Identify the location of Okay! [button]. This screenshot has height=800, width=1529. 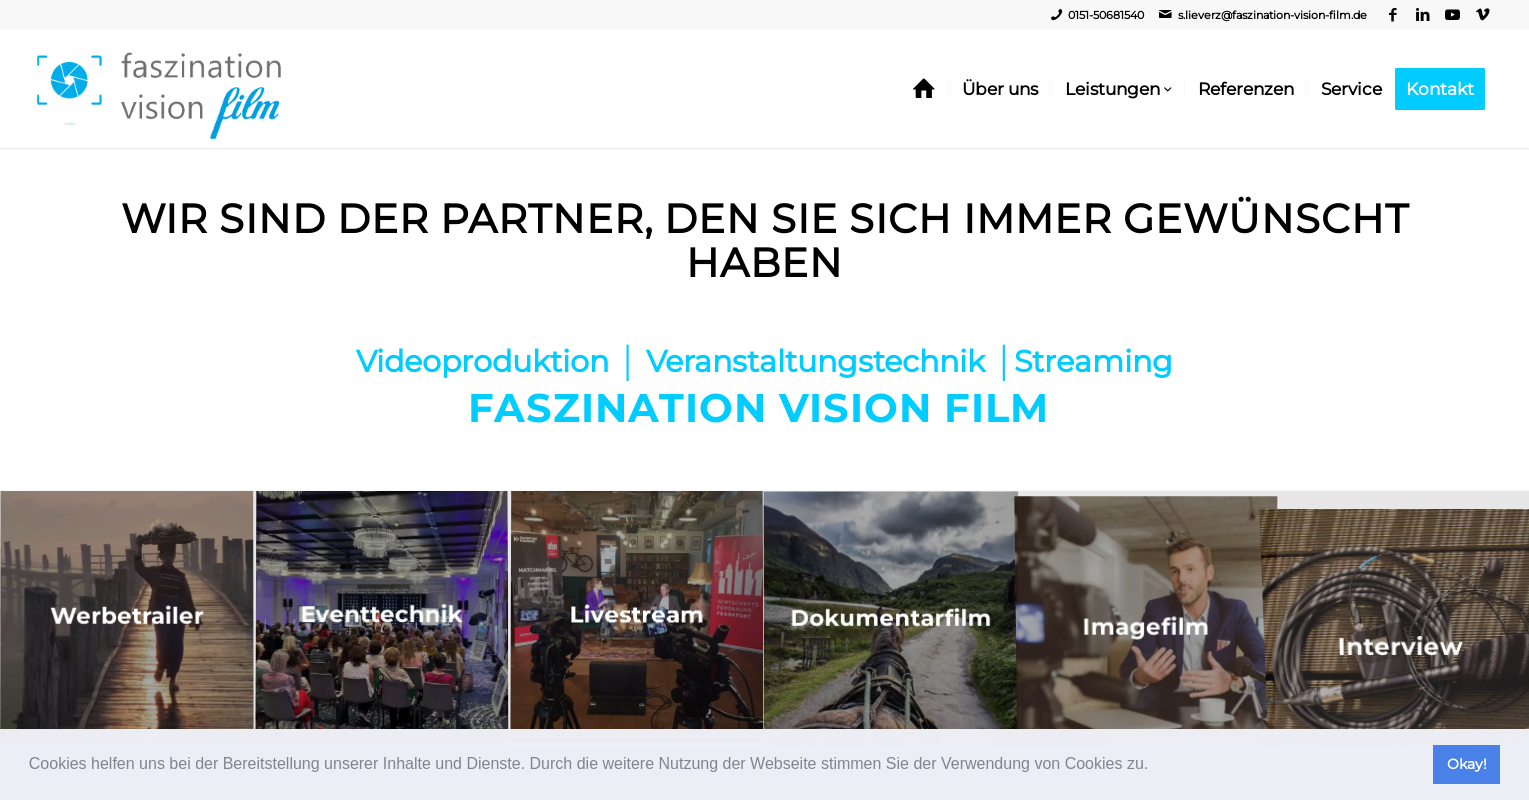
(1467, 764).